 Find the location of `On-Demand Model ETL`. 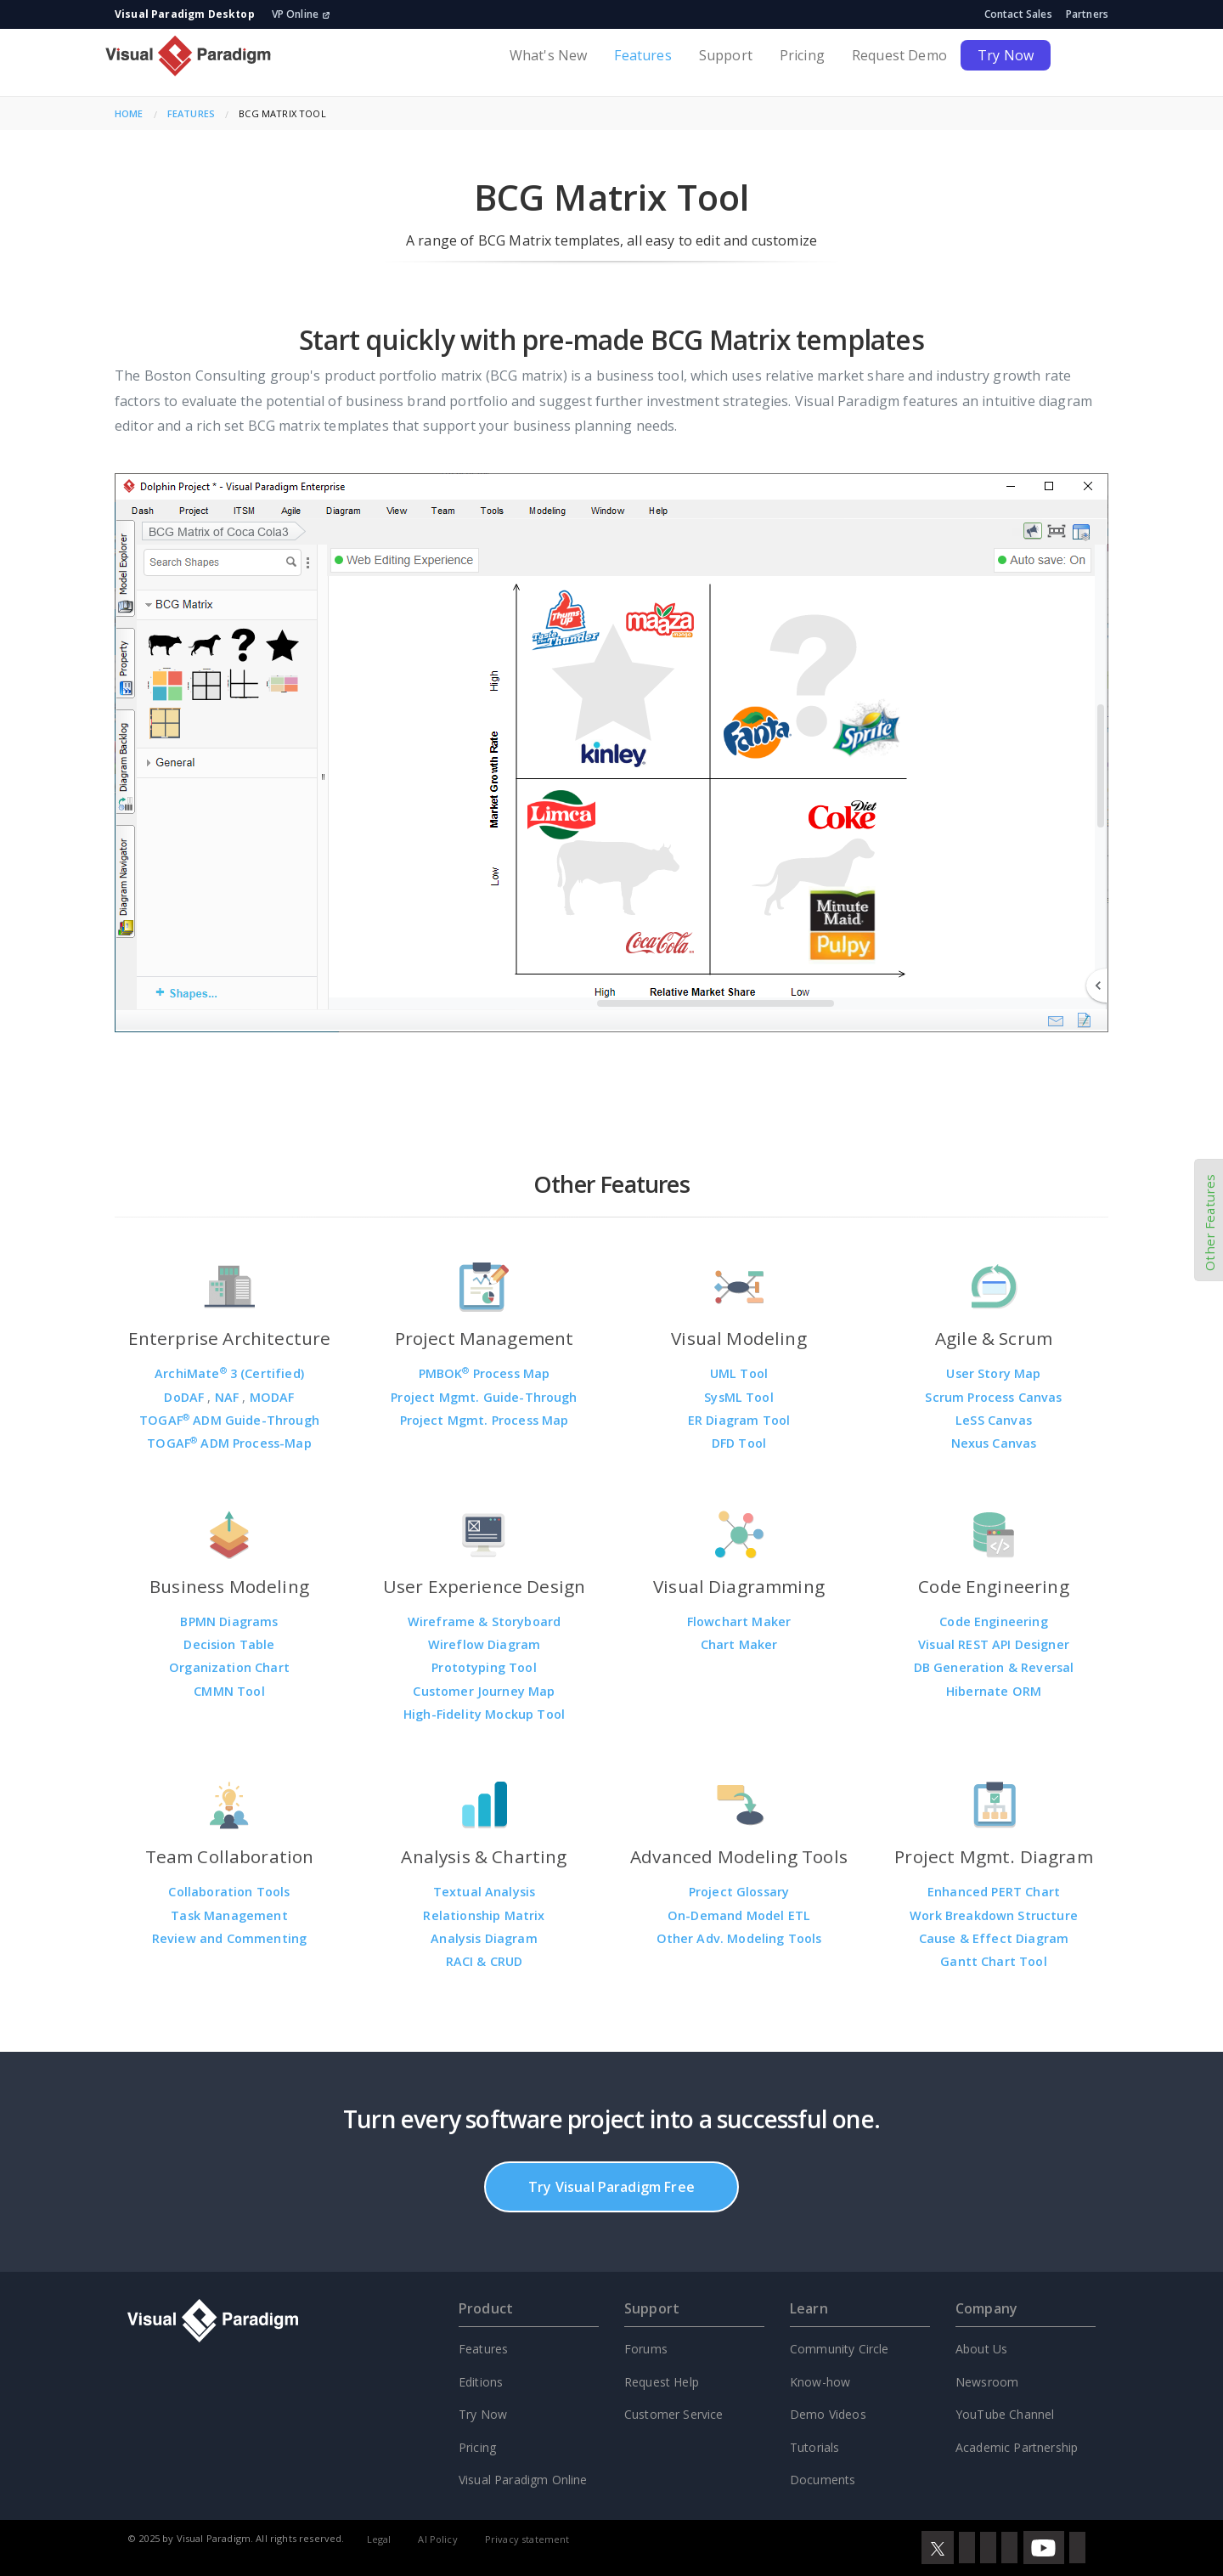

On-Demand Model ETL is located at coordinates (739, 1915).